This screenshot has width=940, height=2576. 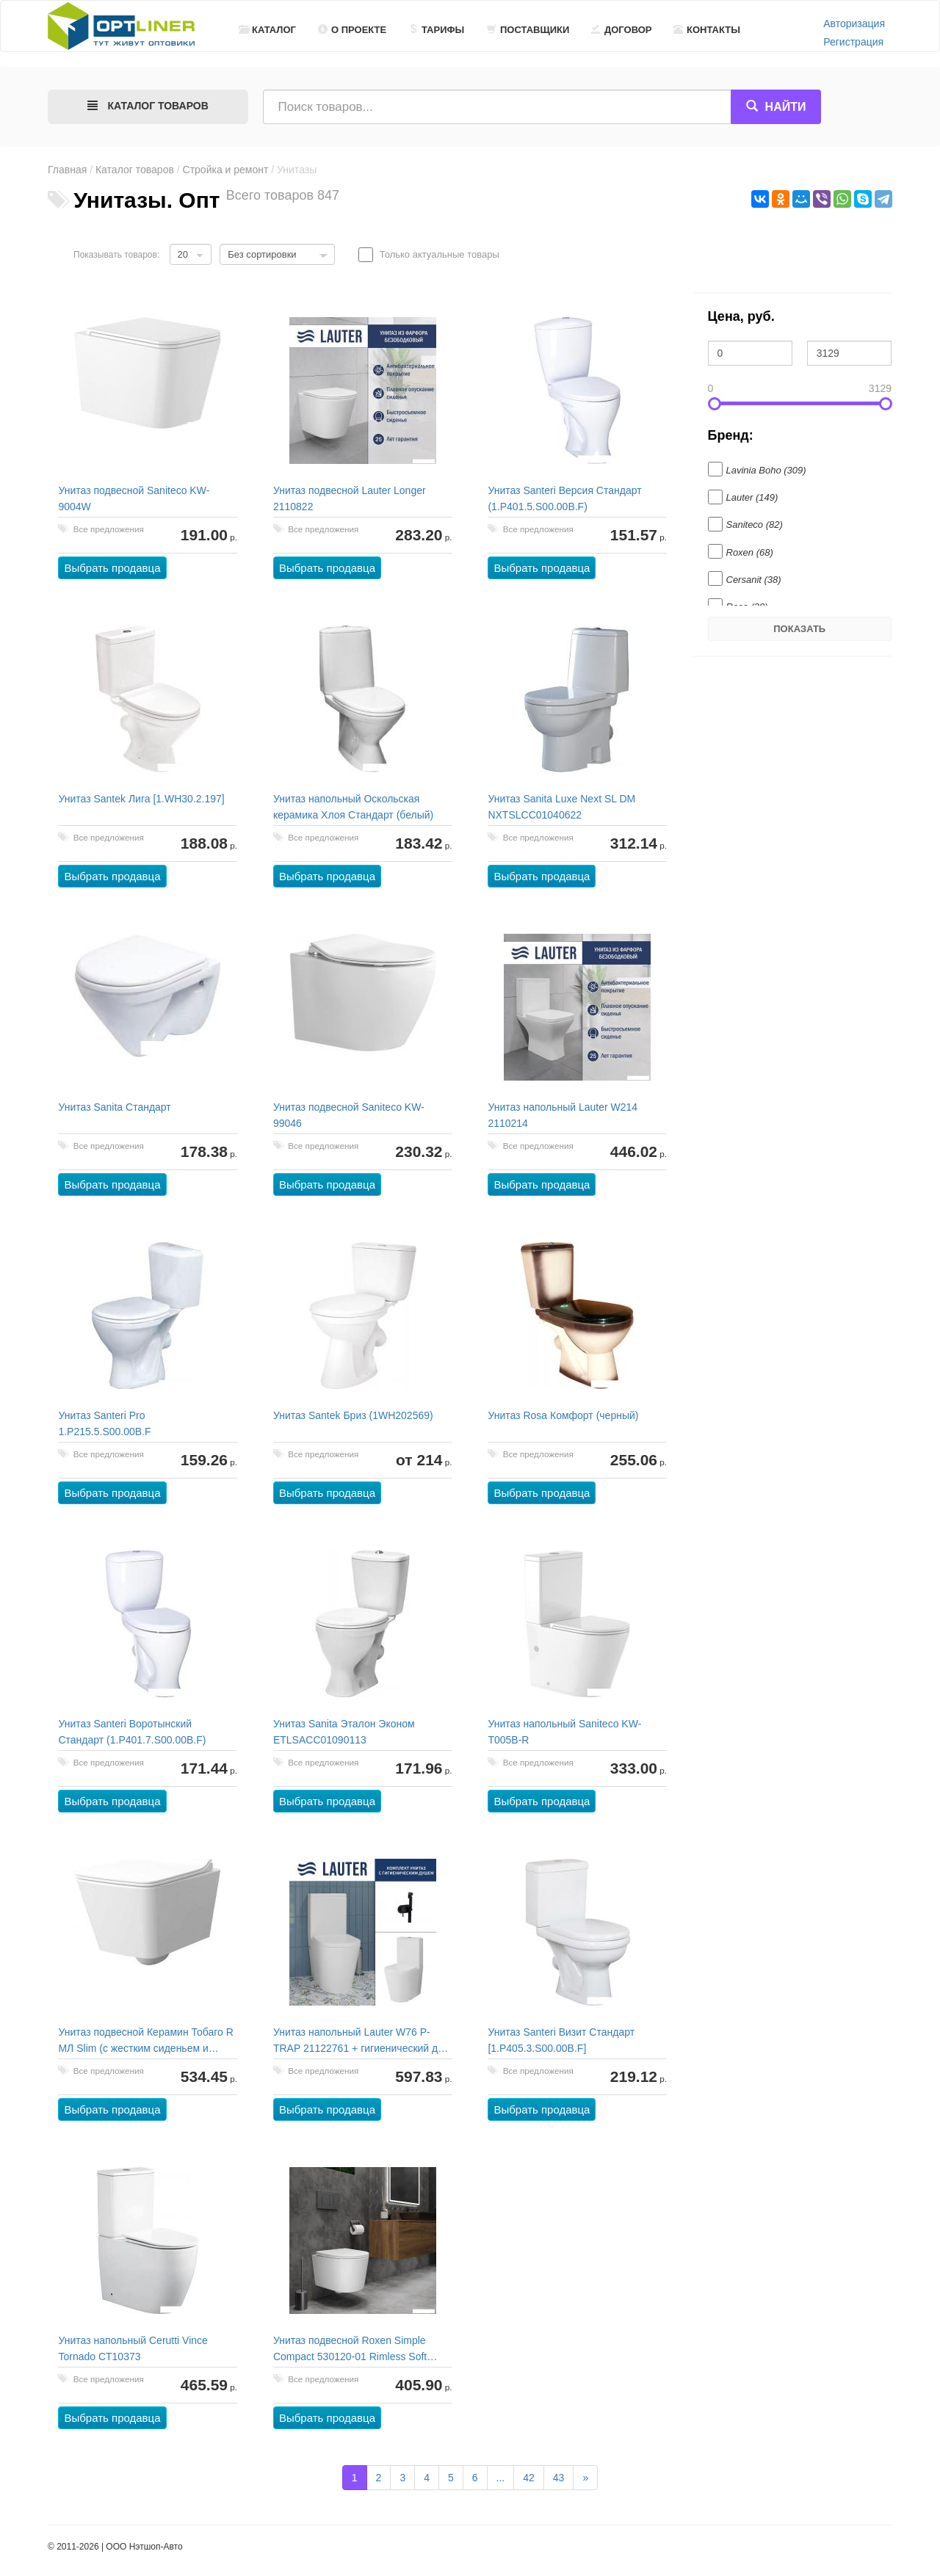 I want to click on Показать, so click(x=799, y=628).